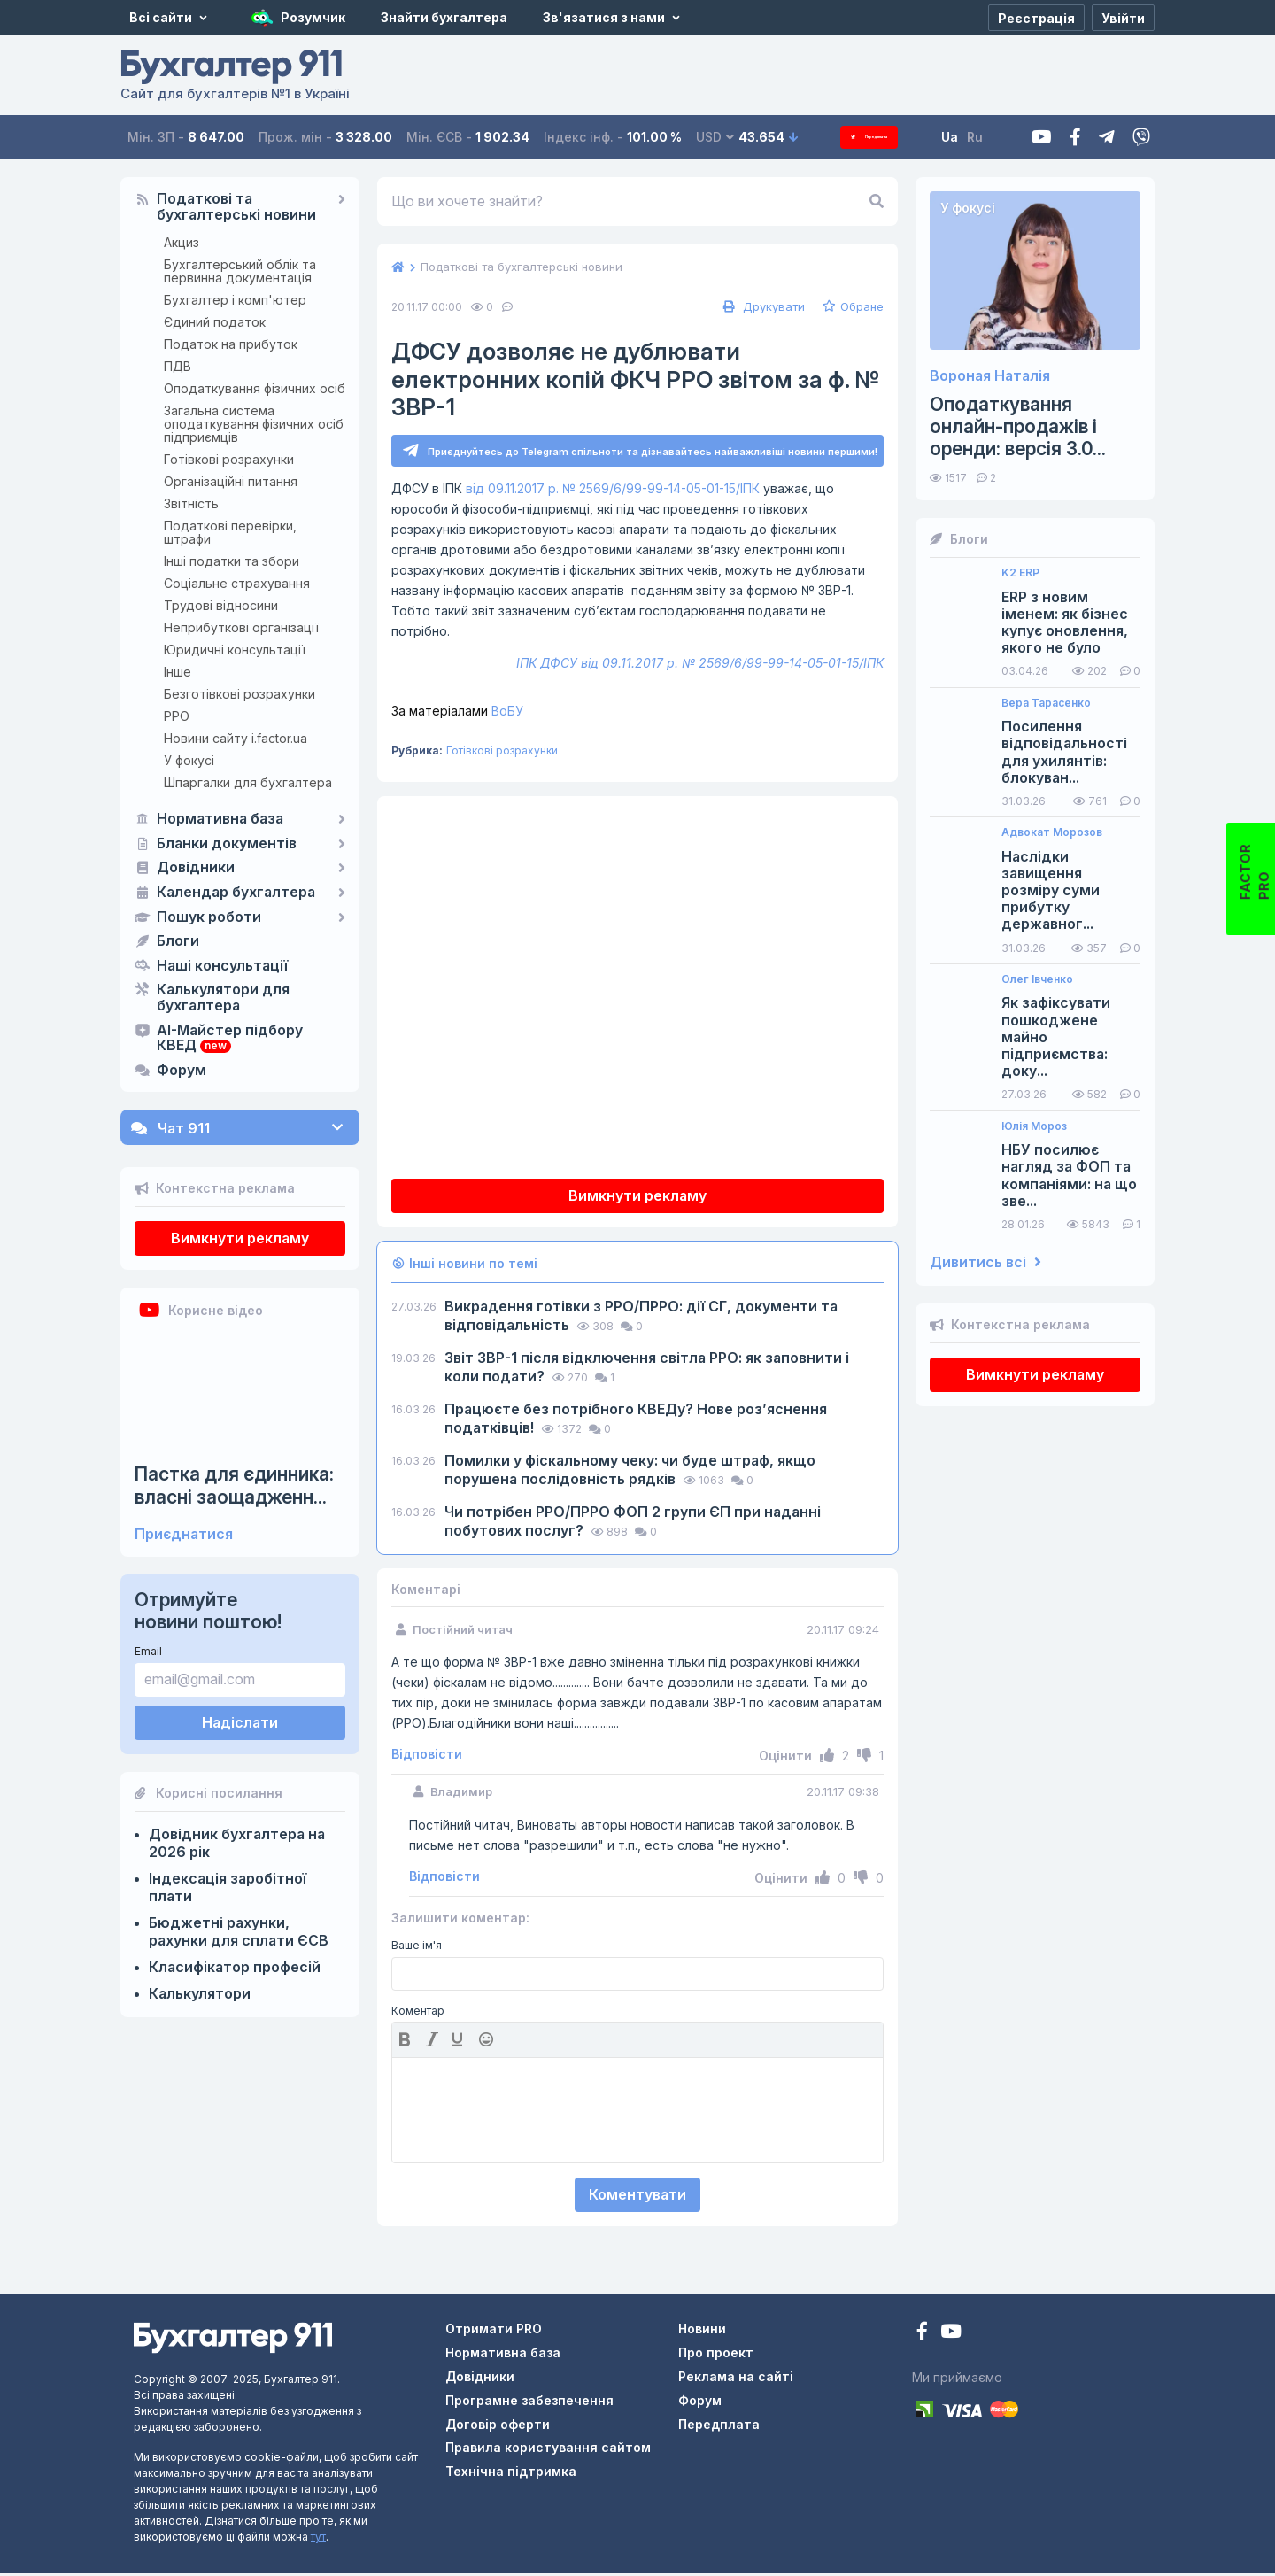  Describe the element at coordinates (497, 2426) in the screenshot. I see `Договір оферти` at that location.